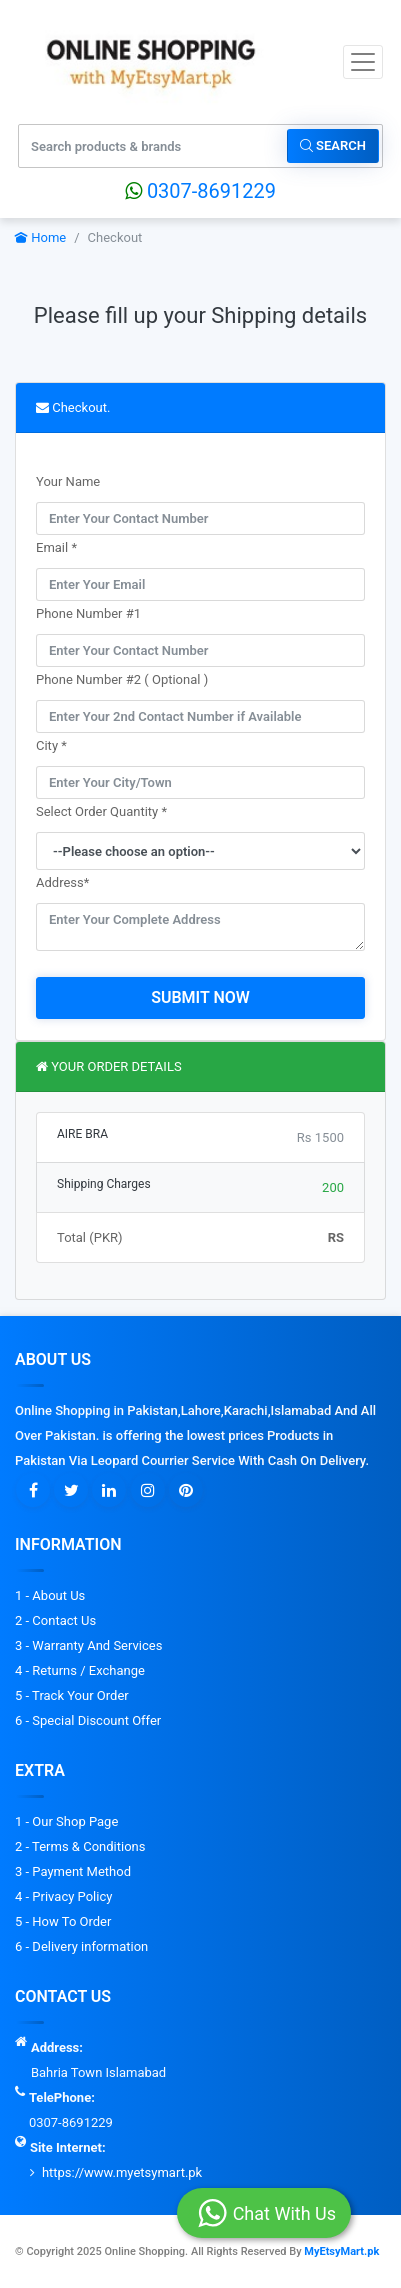  Describe the element at coordinates (88, 1645) in the screenshot. I see `3 - Warranty And Services` at that location.